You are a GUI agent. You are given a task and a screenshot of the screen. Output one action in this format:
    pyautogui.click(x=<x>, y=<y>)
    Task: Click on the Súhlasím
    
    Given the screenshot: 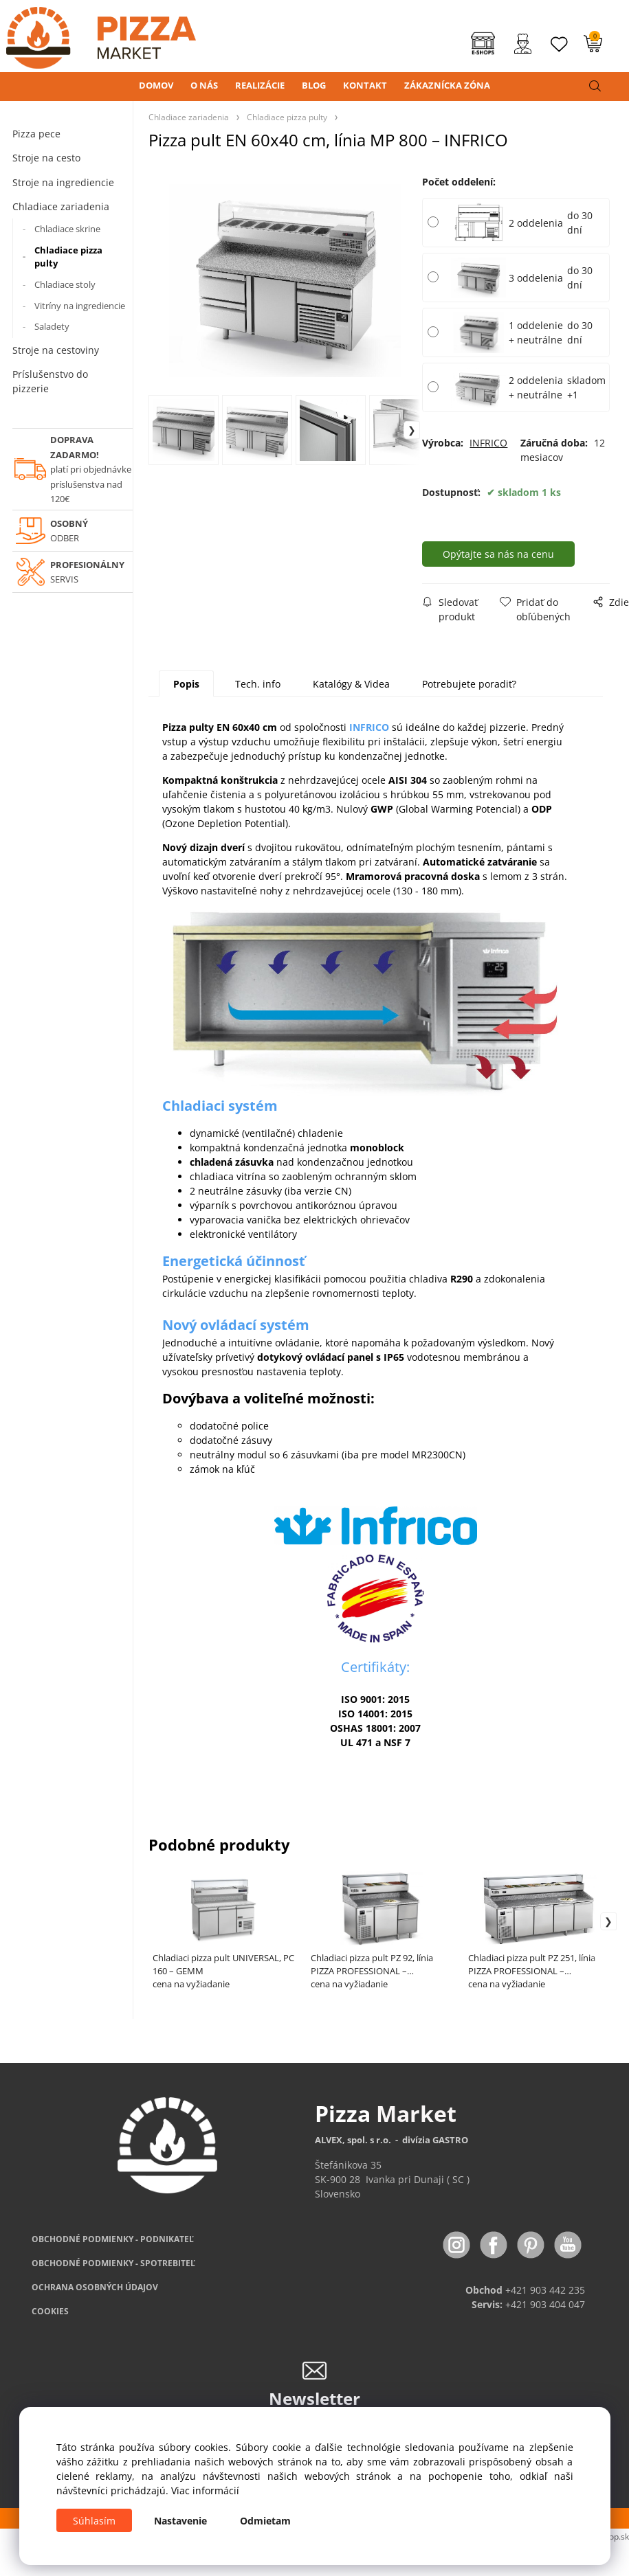 What is the action you would take?
    pyautogui.click(x=94, y=2520)
    